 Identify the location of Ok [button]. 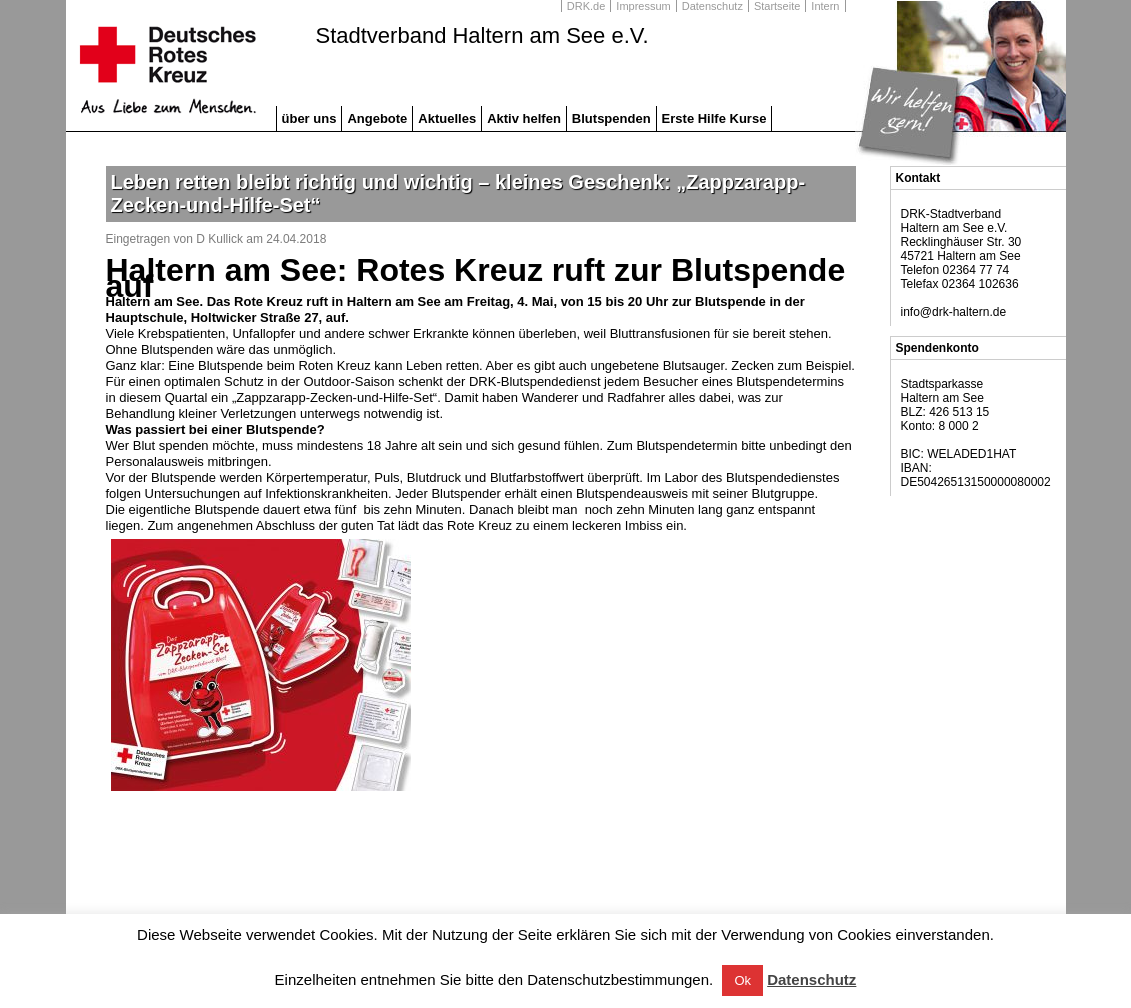
(742, 980).